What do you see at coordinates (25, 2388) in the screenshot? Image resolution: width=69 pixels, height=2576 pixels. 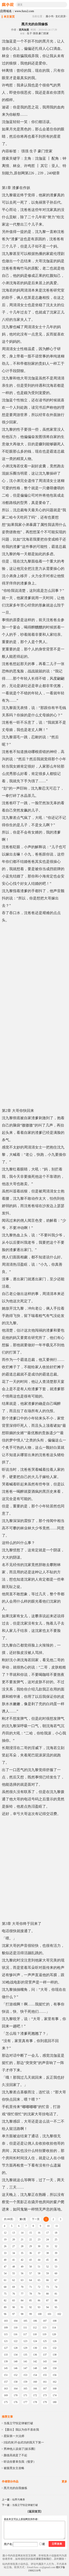 I see `165` at bounding box center [25, 2388].